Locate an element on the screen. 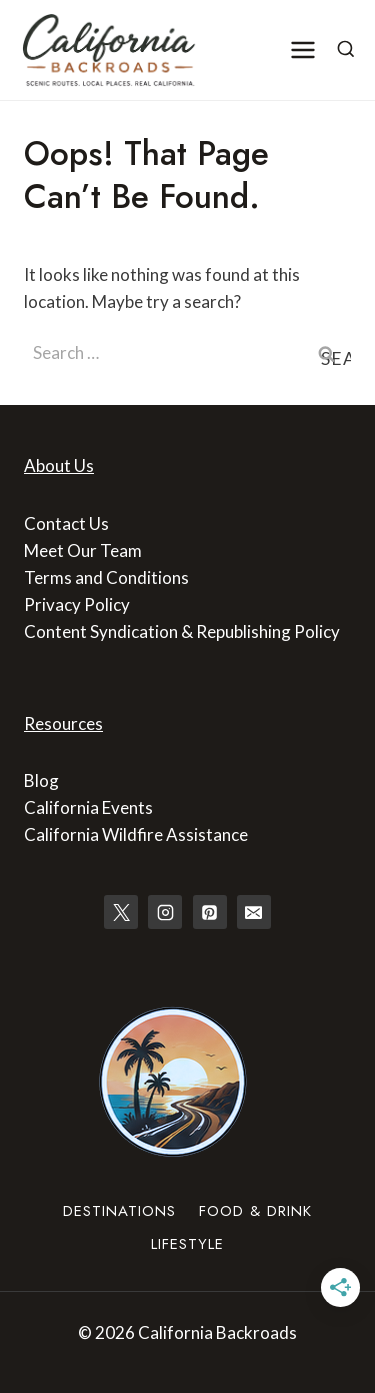 This screenshot has height=1393, width=375. [Instagram] is located at coordinates (165, 912).